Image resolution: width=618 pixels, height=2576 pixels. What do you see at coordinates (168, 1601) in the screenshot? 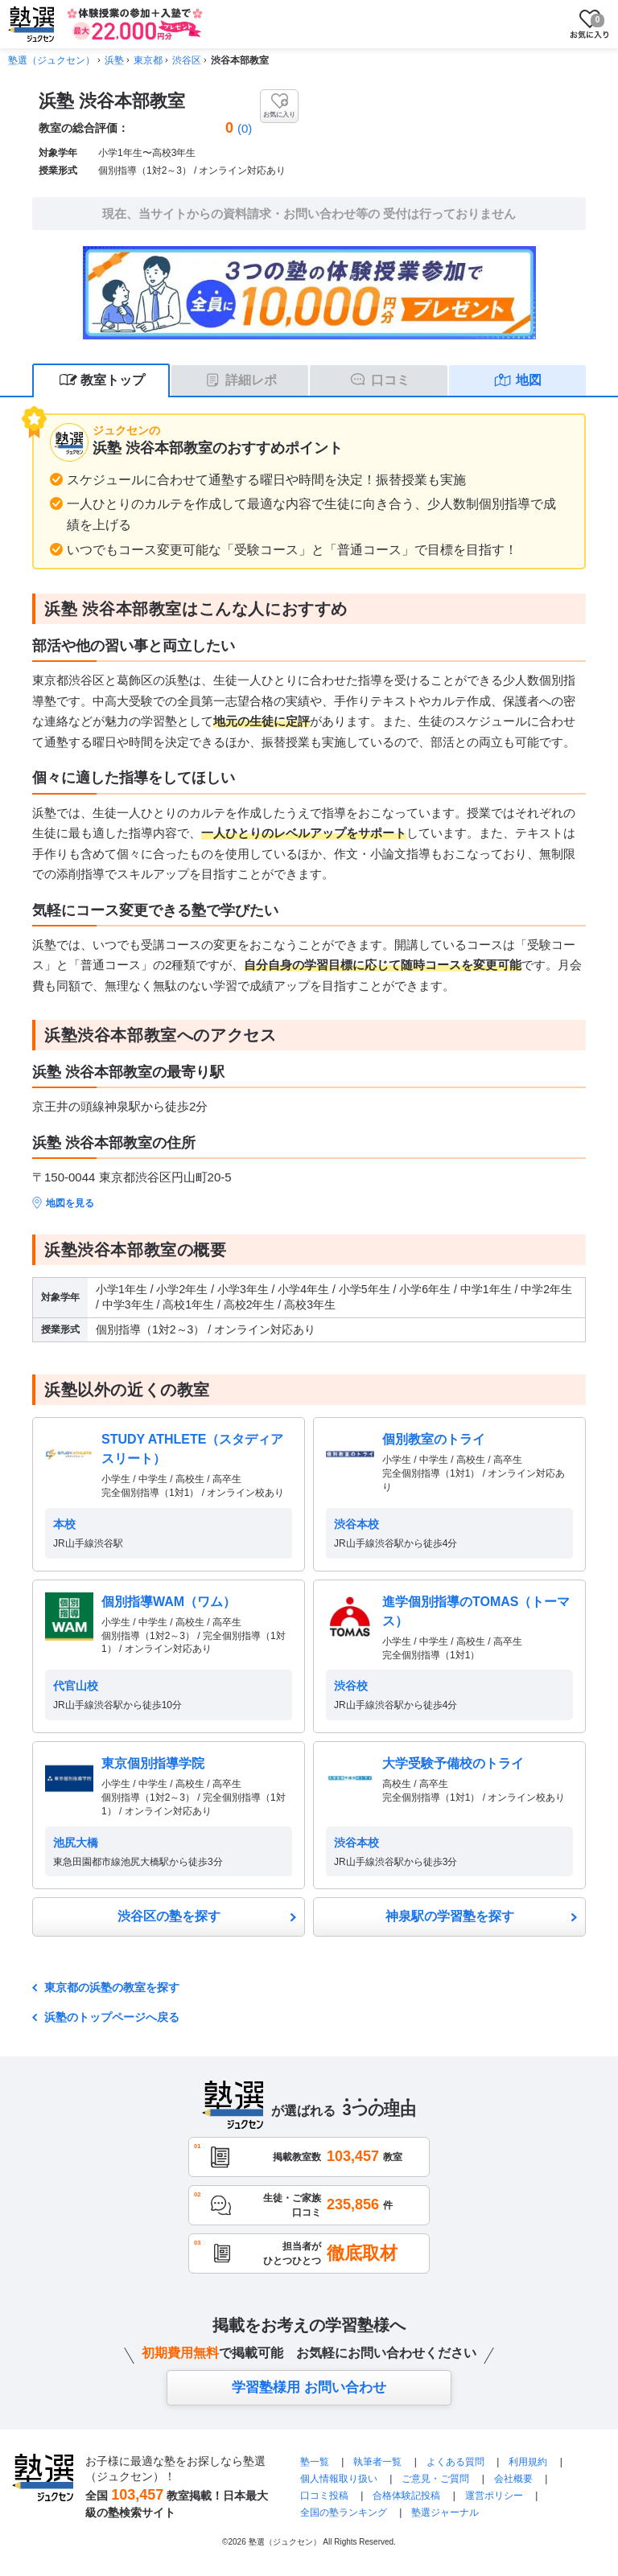
I see `個別指導WAM（ワム）` at bounding box center [168, 1601].